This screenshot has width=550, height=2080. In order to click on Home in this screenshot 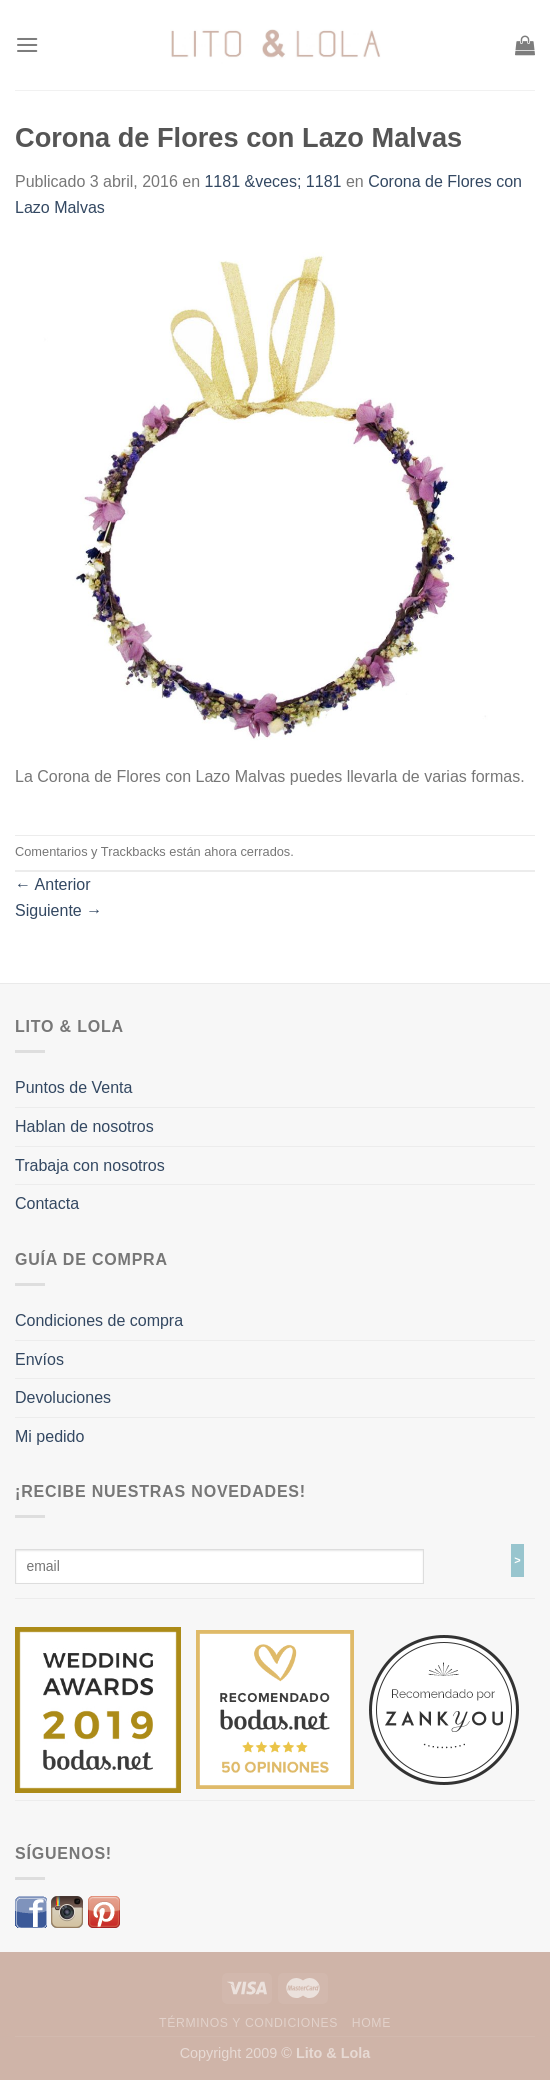, I will do `click(371, 2023)`.